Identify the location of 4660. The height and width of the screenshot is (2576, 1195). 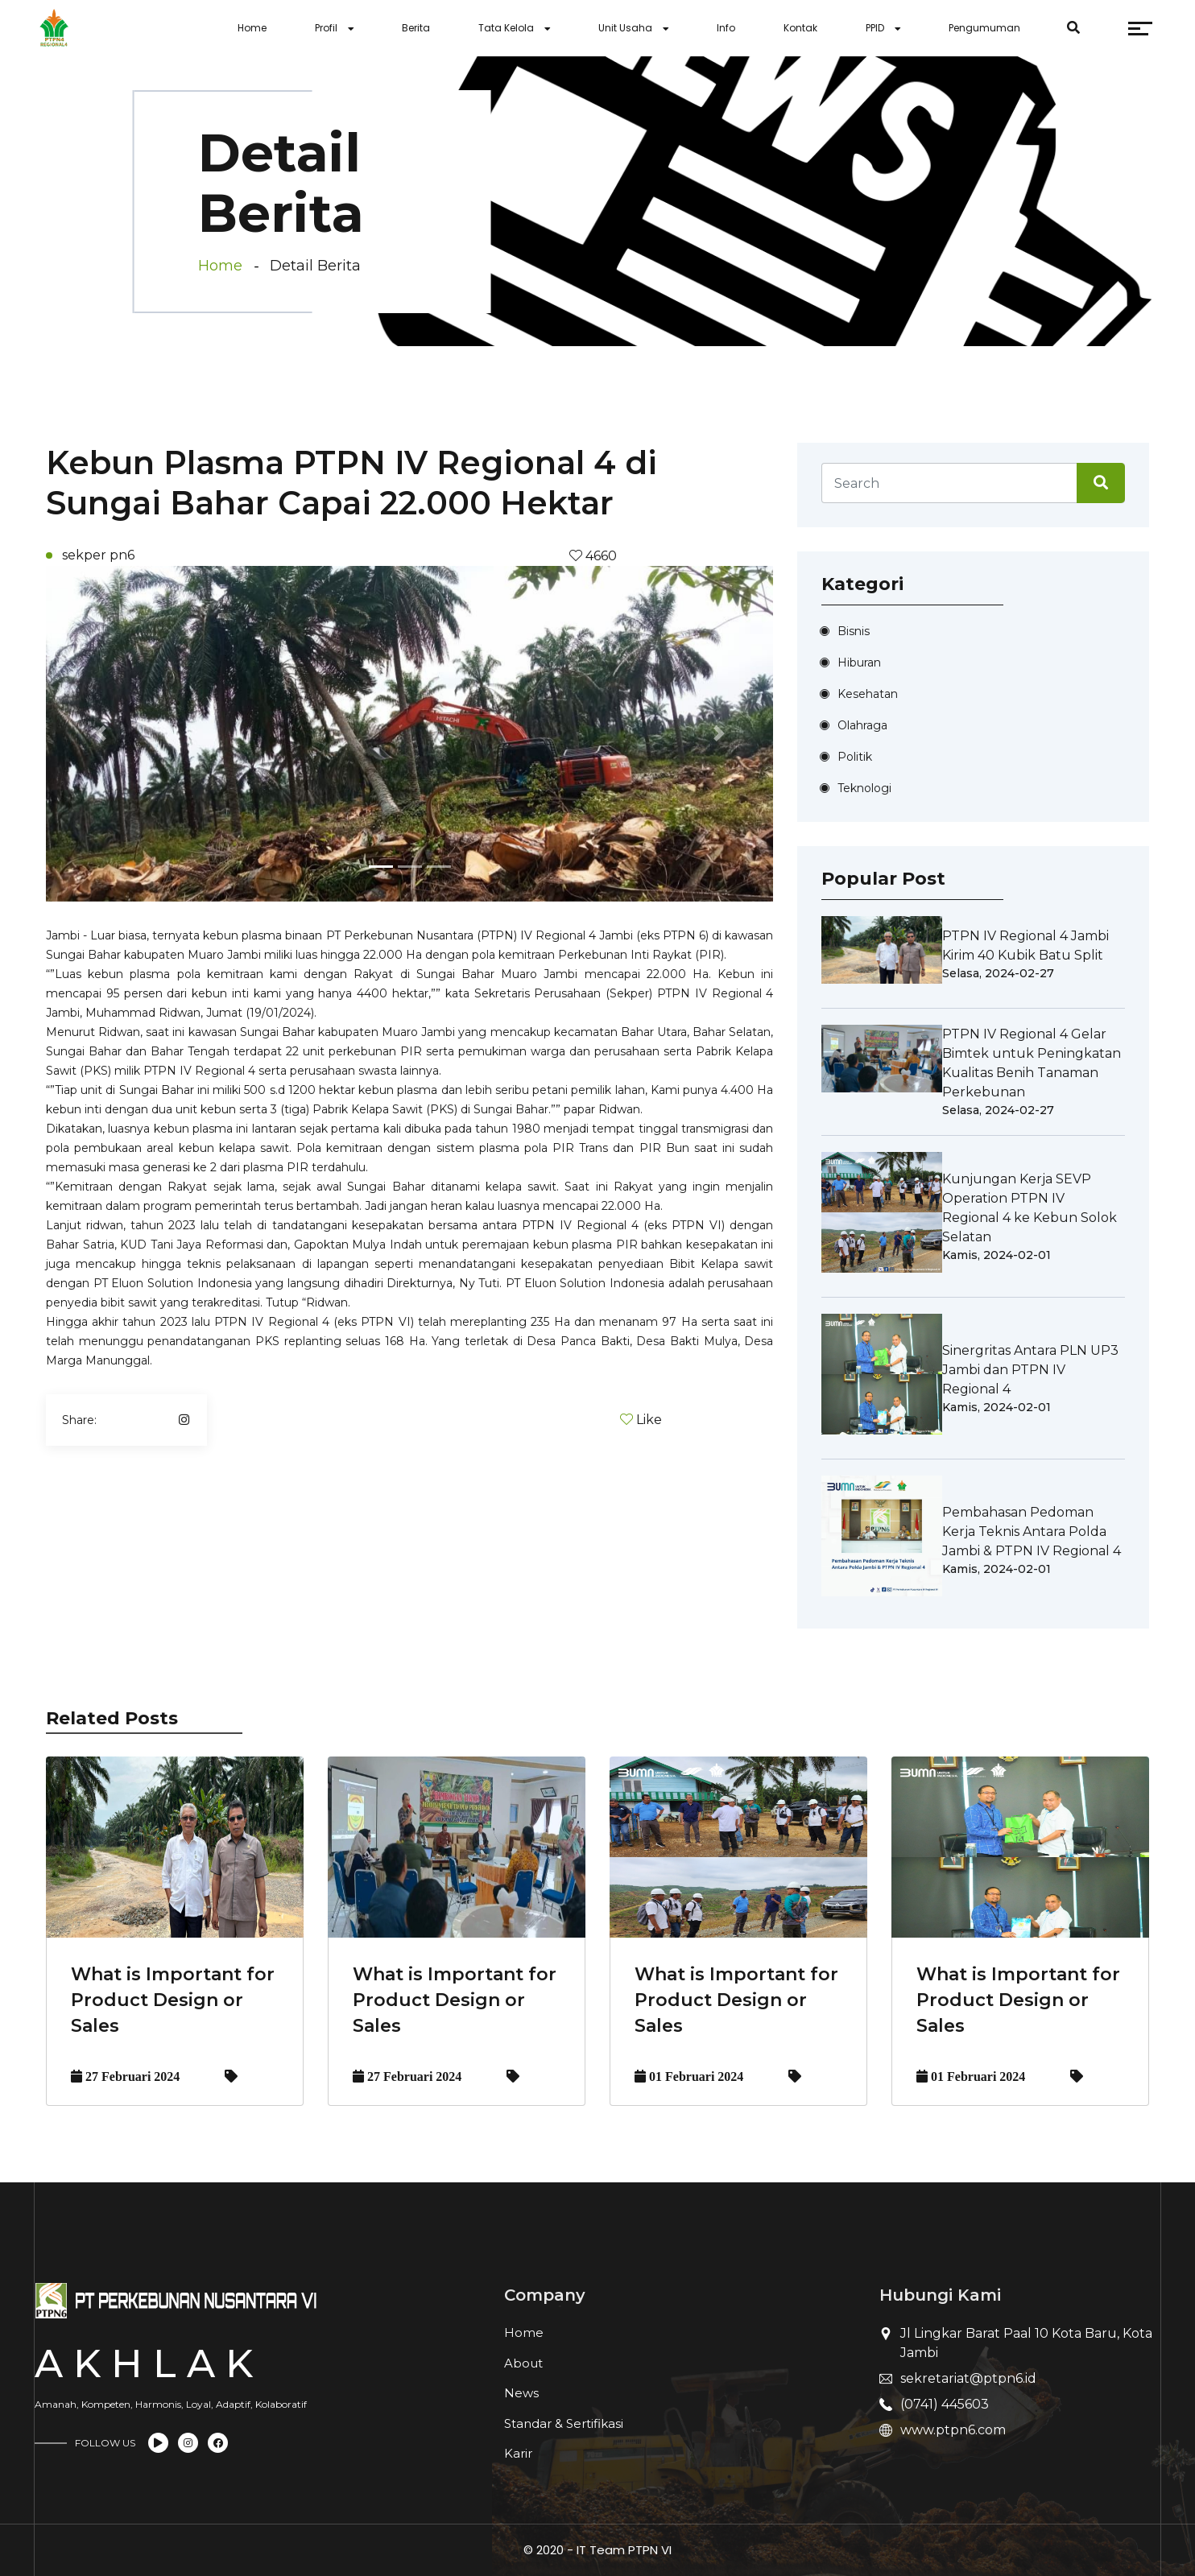
(599, 556).